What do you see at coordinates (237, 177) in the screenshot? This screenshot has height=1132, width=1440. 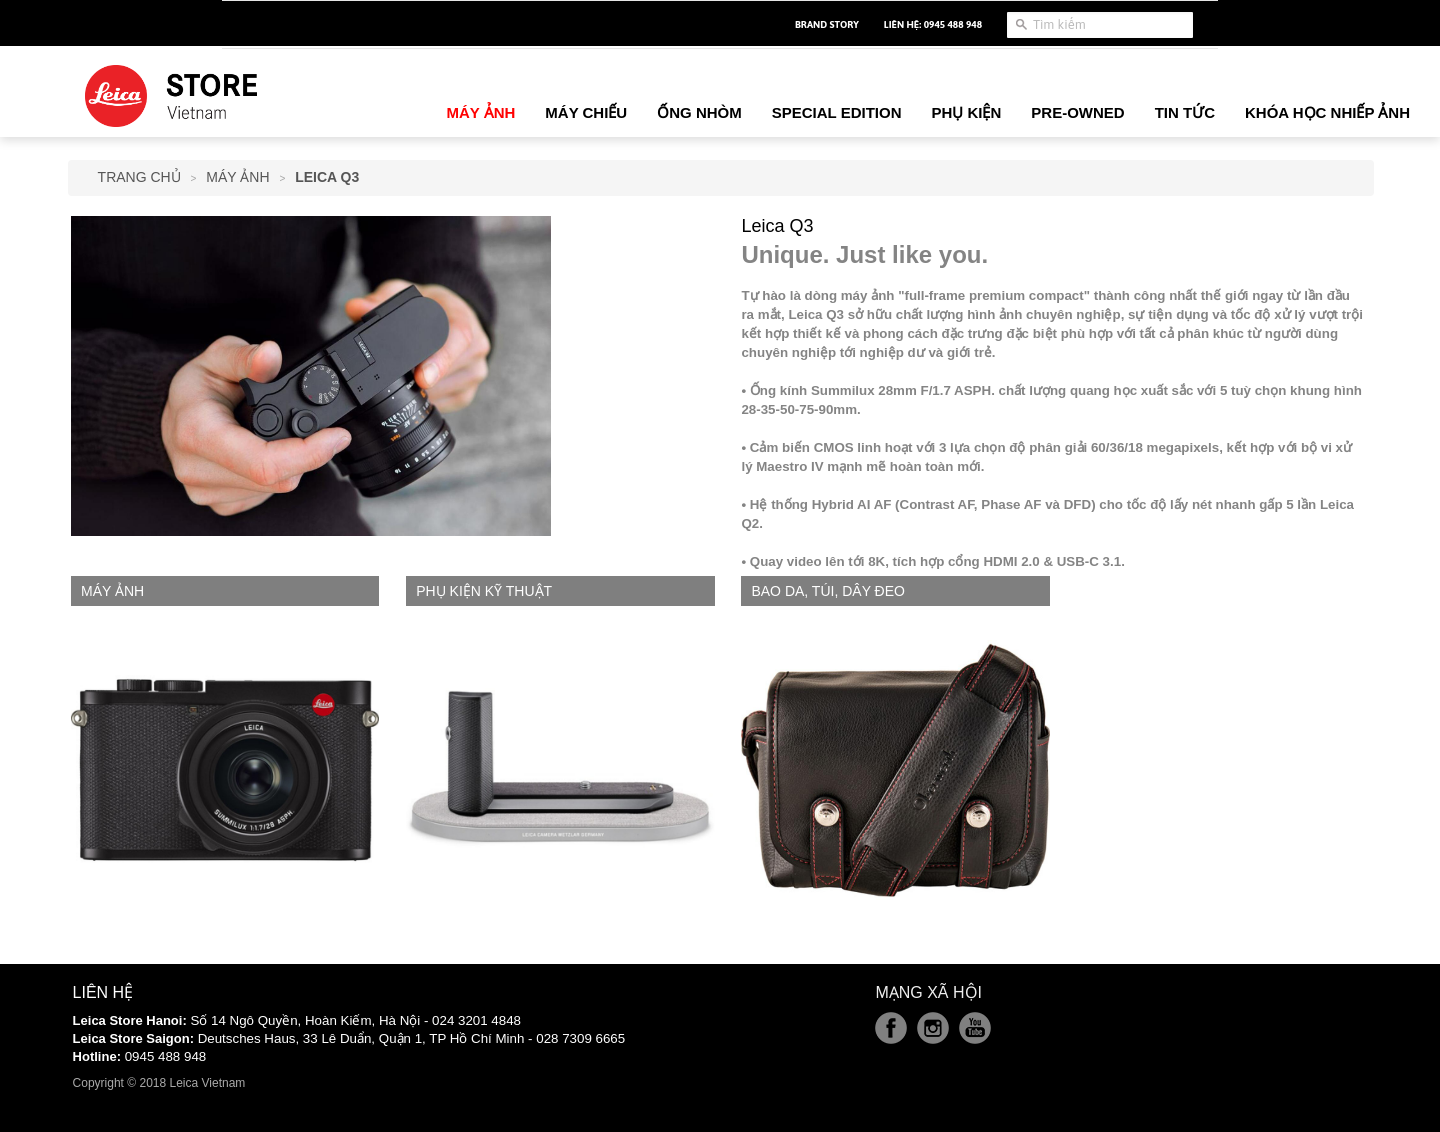 I see `Máy Ảnh` at bounding box center [237, 177].